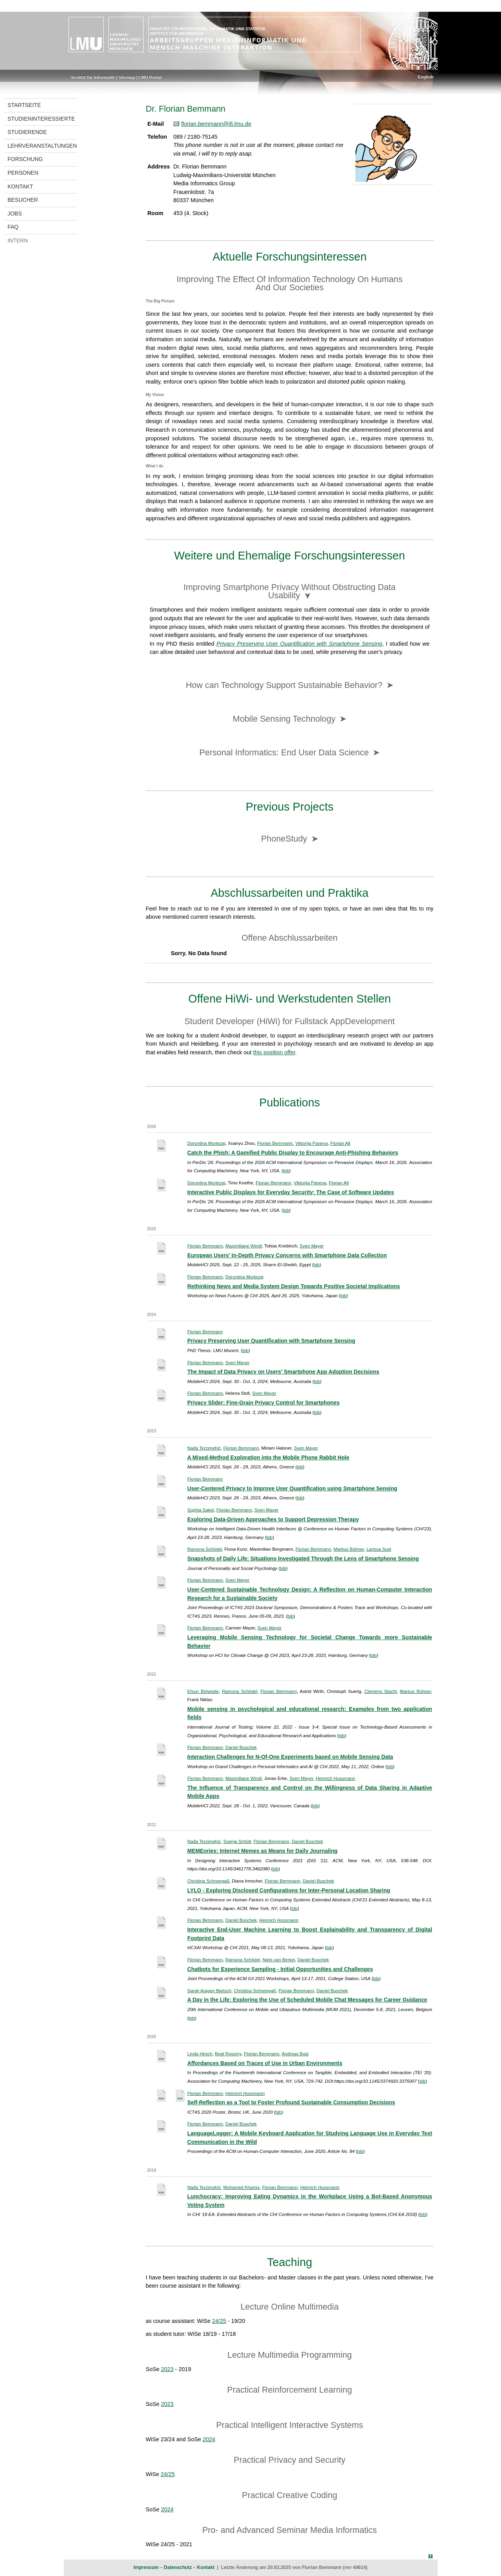 This screenshot has height=2576, width=501. I want to click on Viktorija Paneva, so click(311, 1143).